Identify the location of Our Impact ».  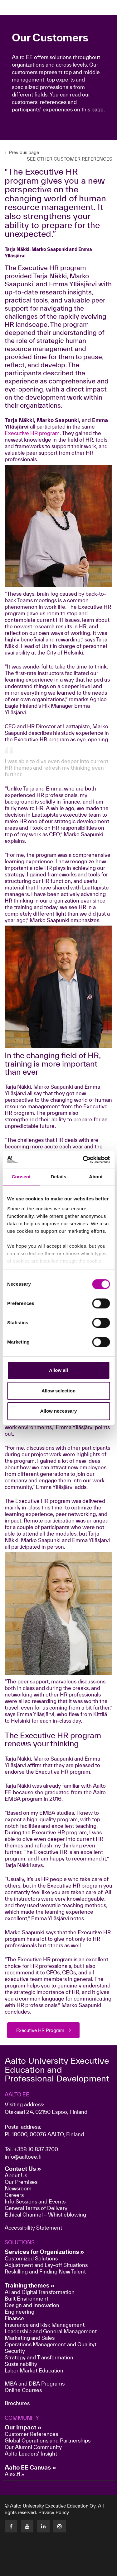
(23, 2427).